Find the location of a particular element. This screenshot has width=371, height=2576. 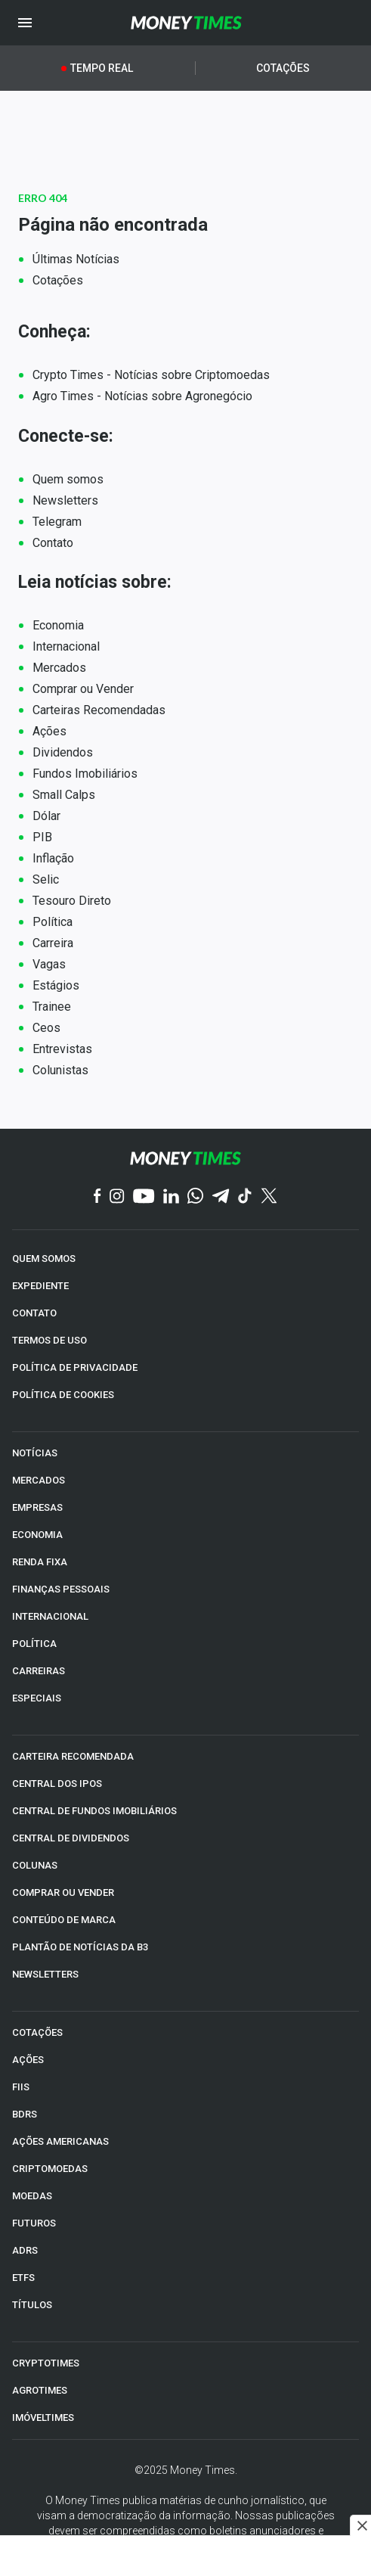

AÇÕES AMERICANAS is located at coordinates (60, 2141).